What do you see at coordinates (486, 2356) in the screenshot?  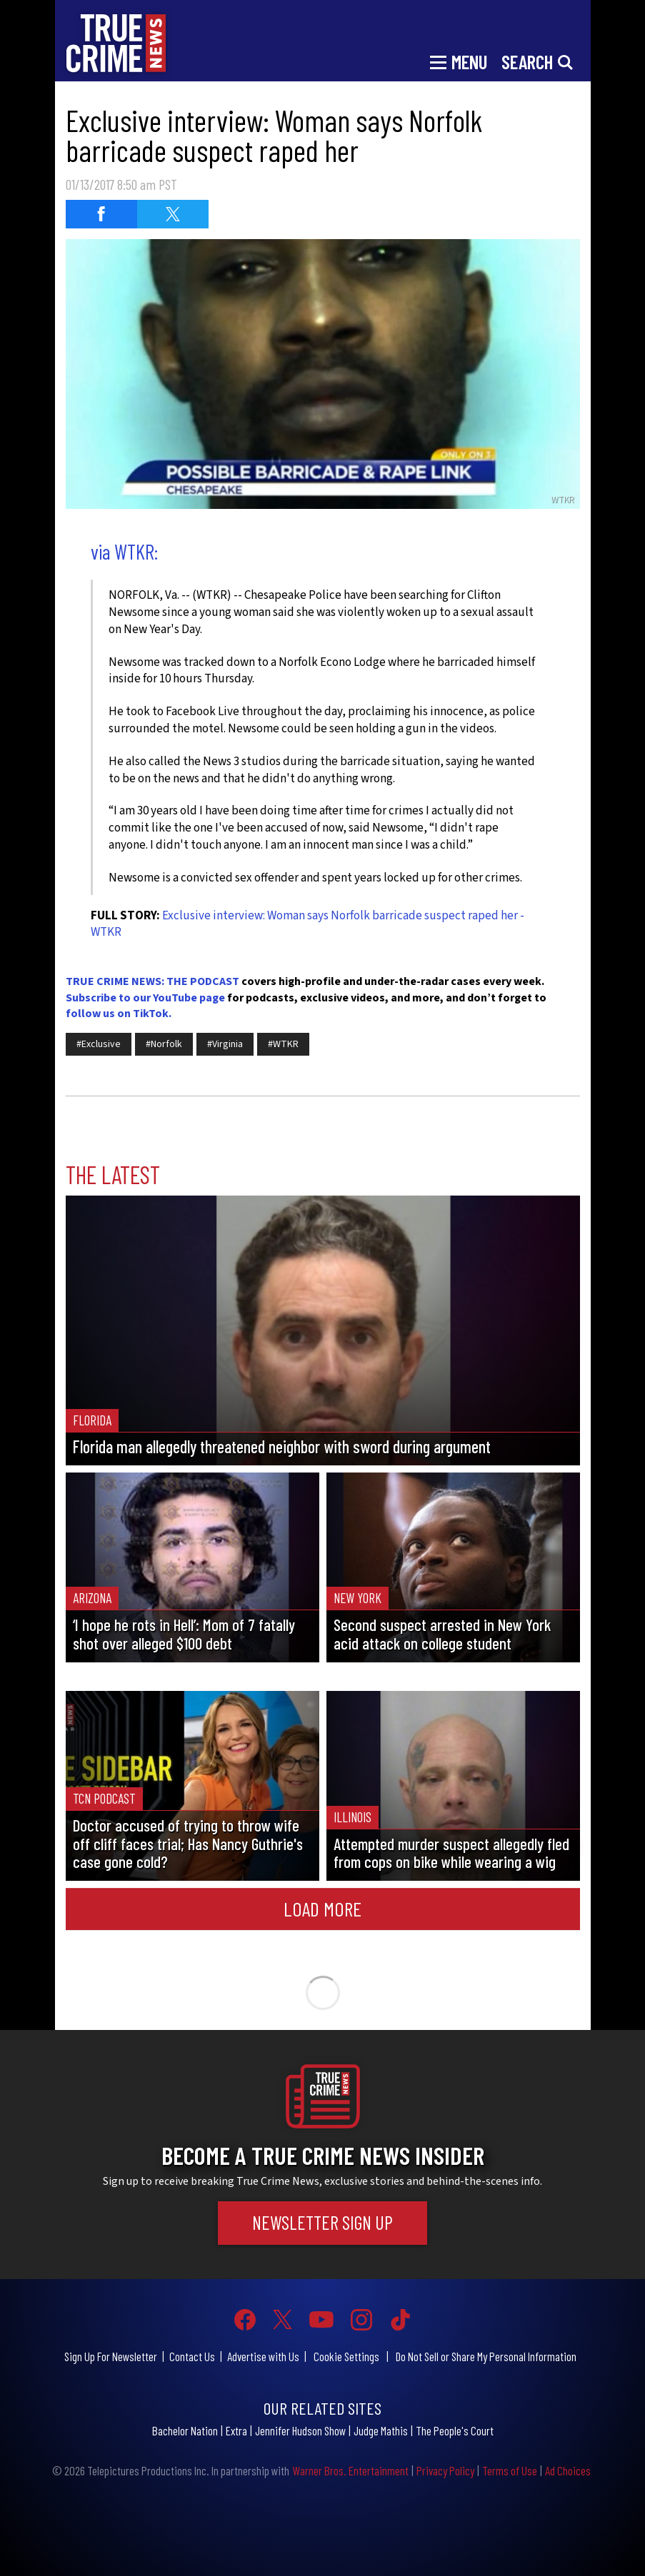 I see `Do Not Sell or Share My Personal Information` at bounding box center [486, 2356].